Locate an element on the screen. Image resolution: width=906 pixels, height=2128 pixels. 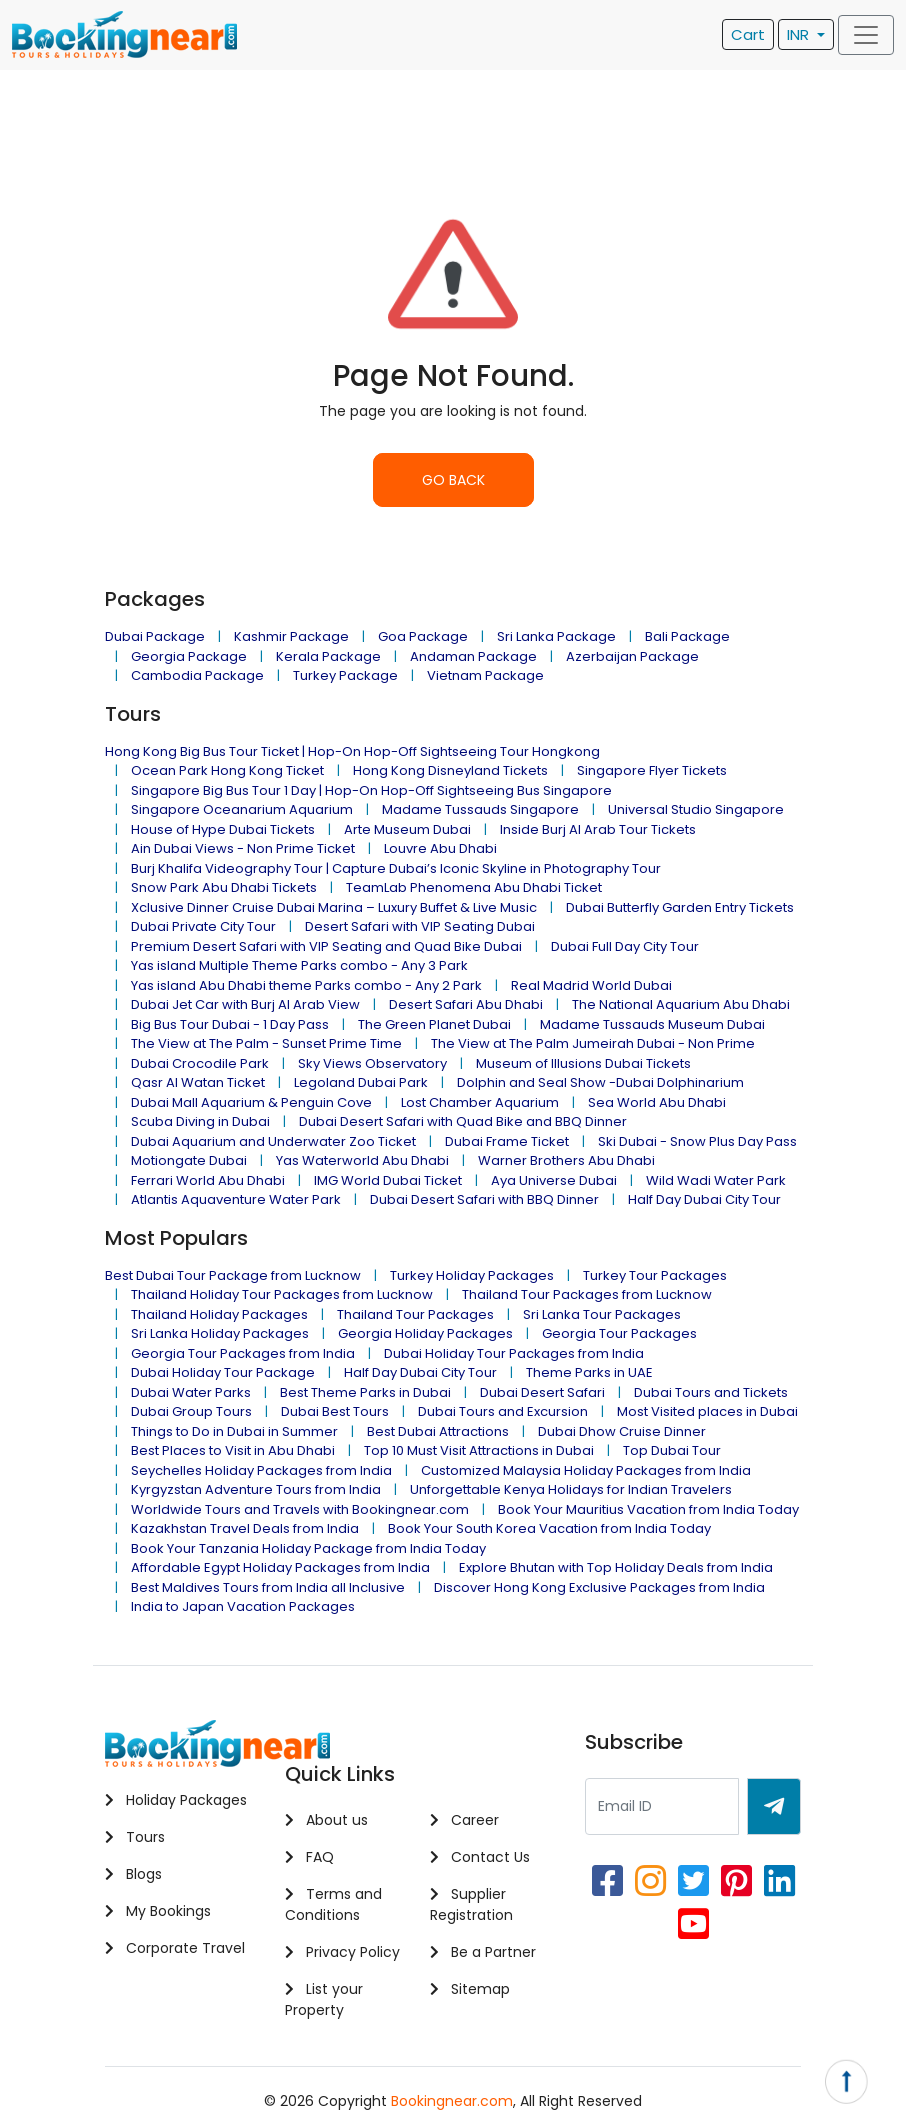
Burj Khalifa Videography Tour | Capture Dubai’s Iconic Skyline in Photography Tour is located at coordinates (396, 868).